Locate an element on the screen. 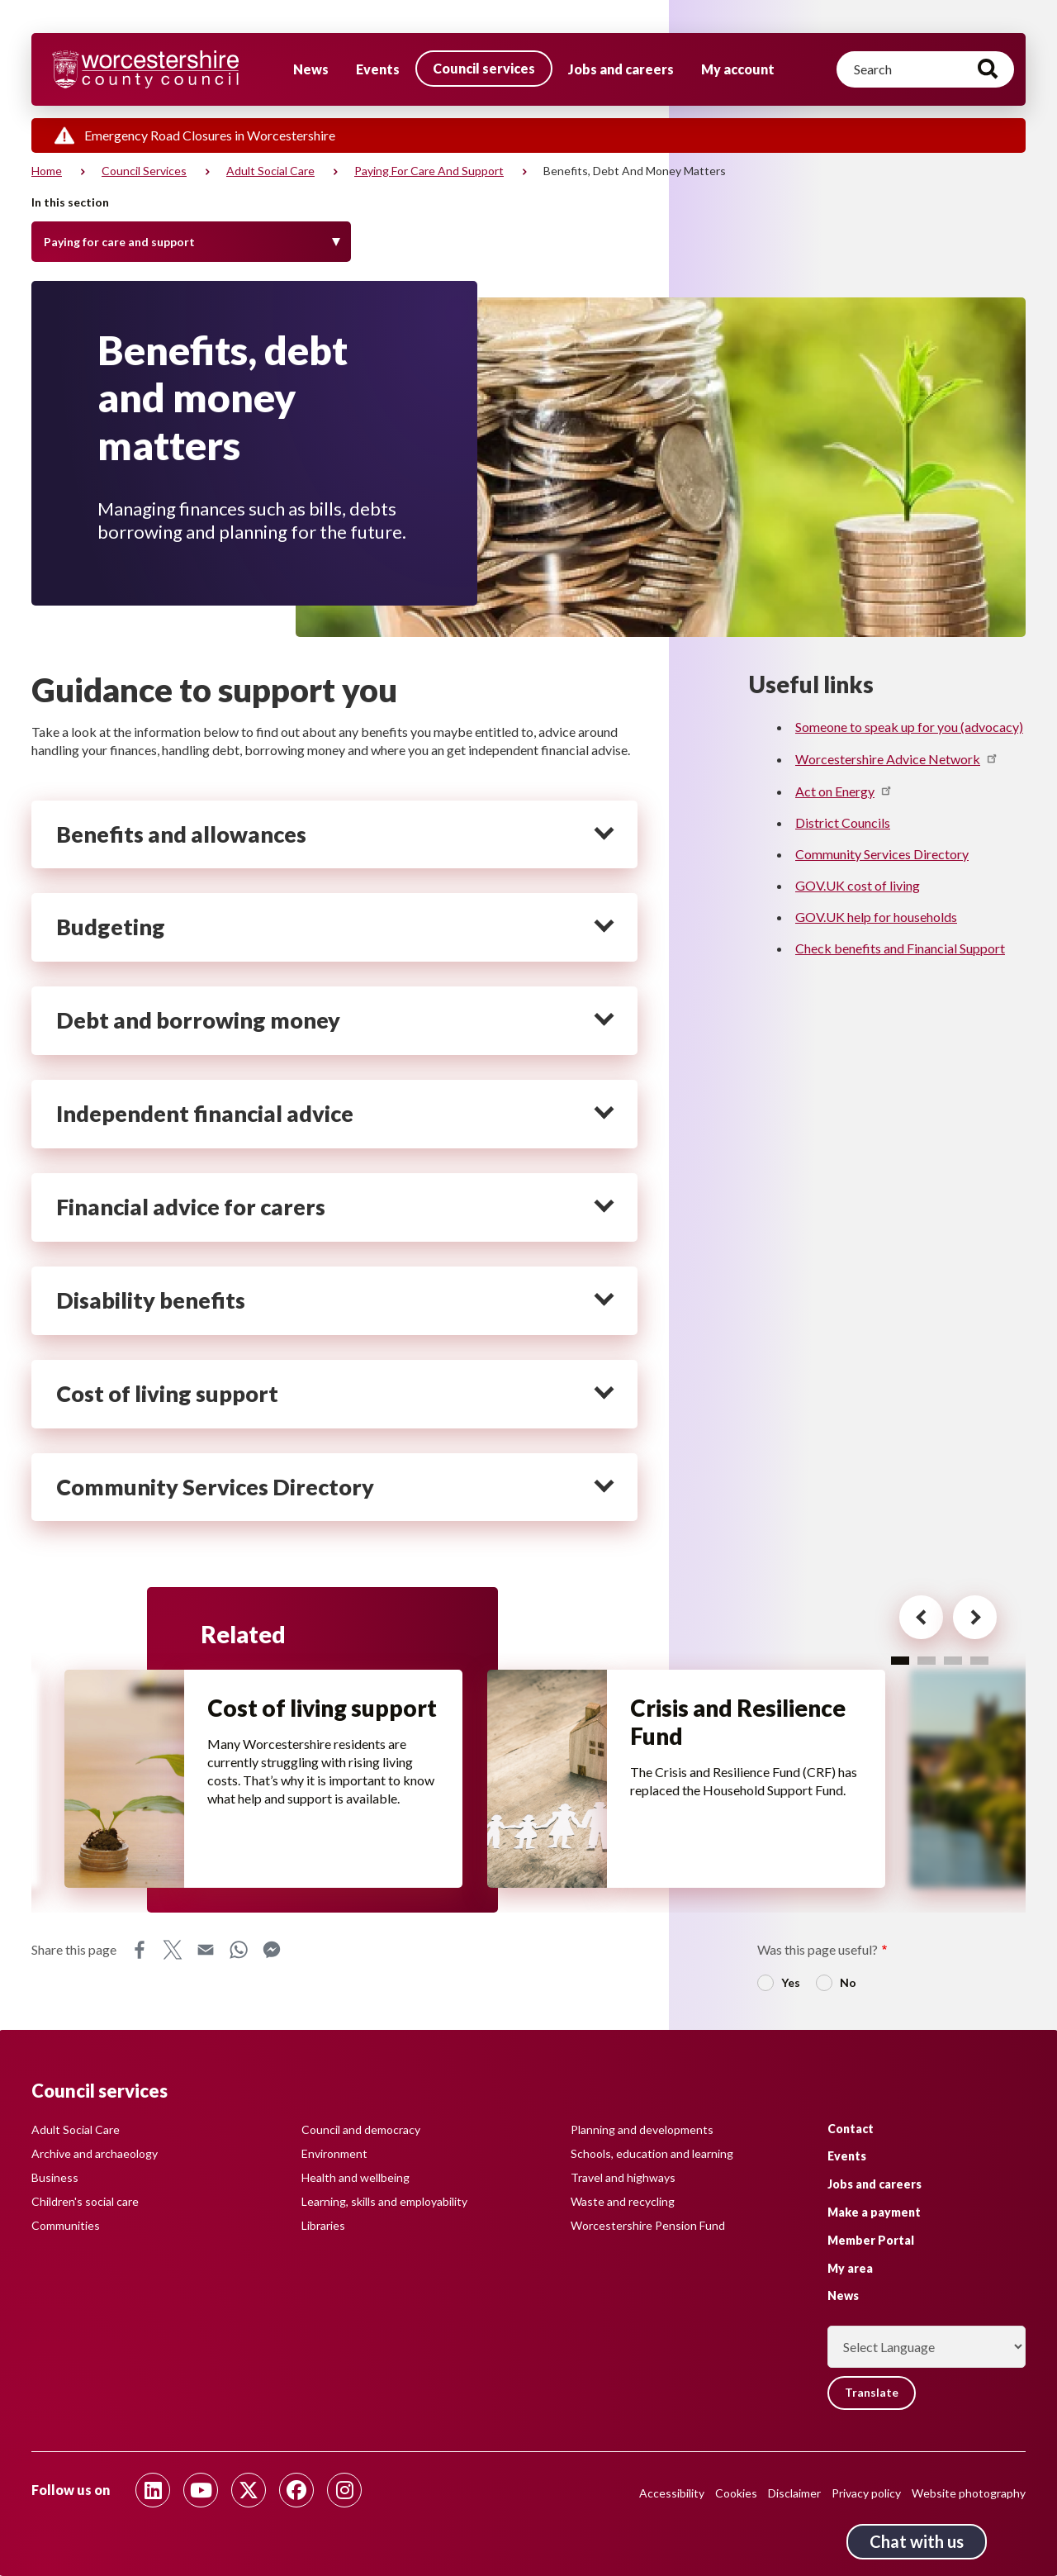 The height and width of the screenshot is (2576, 1057). Cookies is located at coordinates (736, 2493).